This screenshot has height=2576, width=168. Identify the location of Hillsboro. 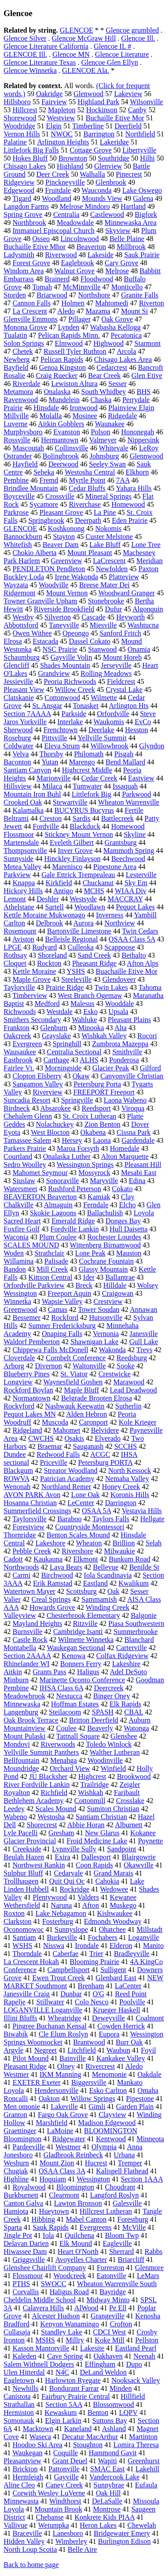
(17, 102).